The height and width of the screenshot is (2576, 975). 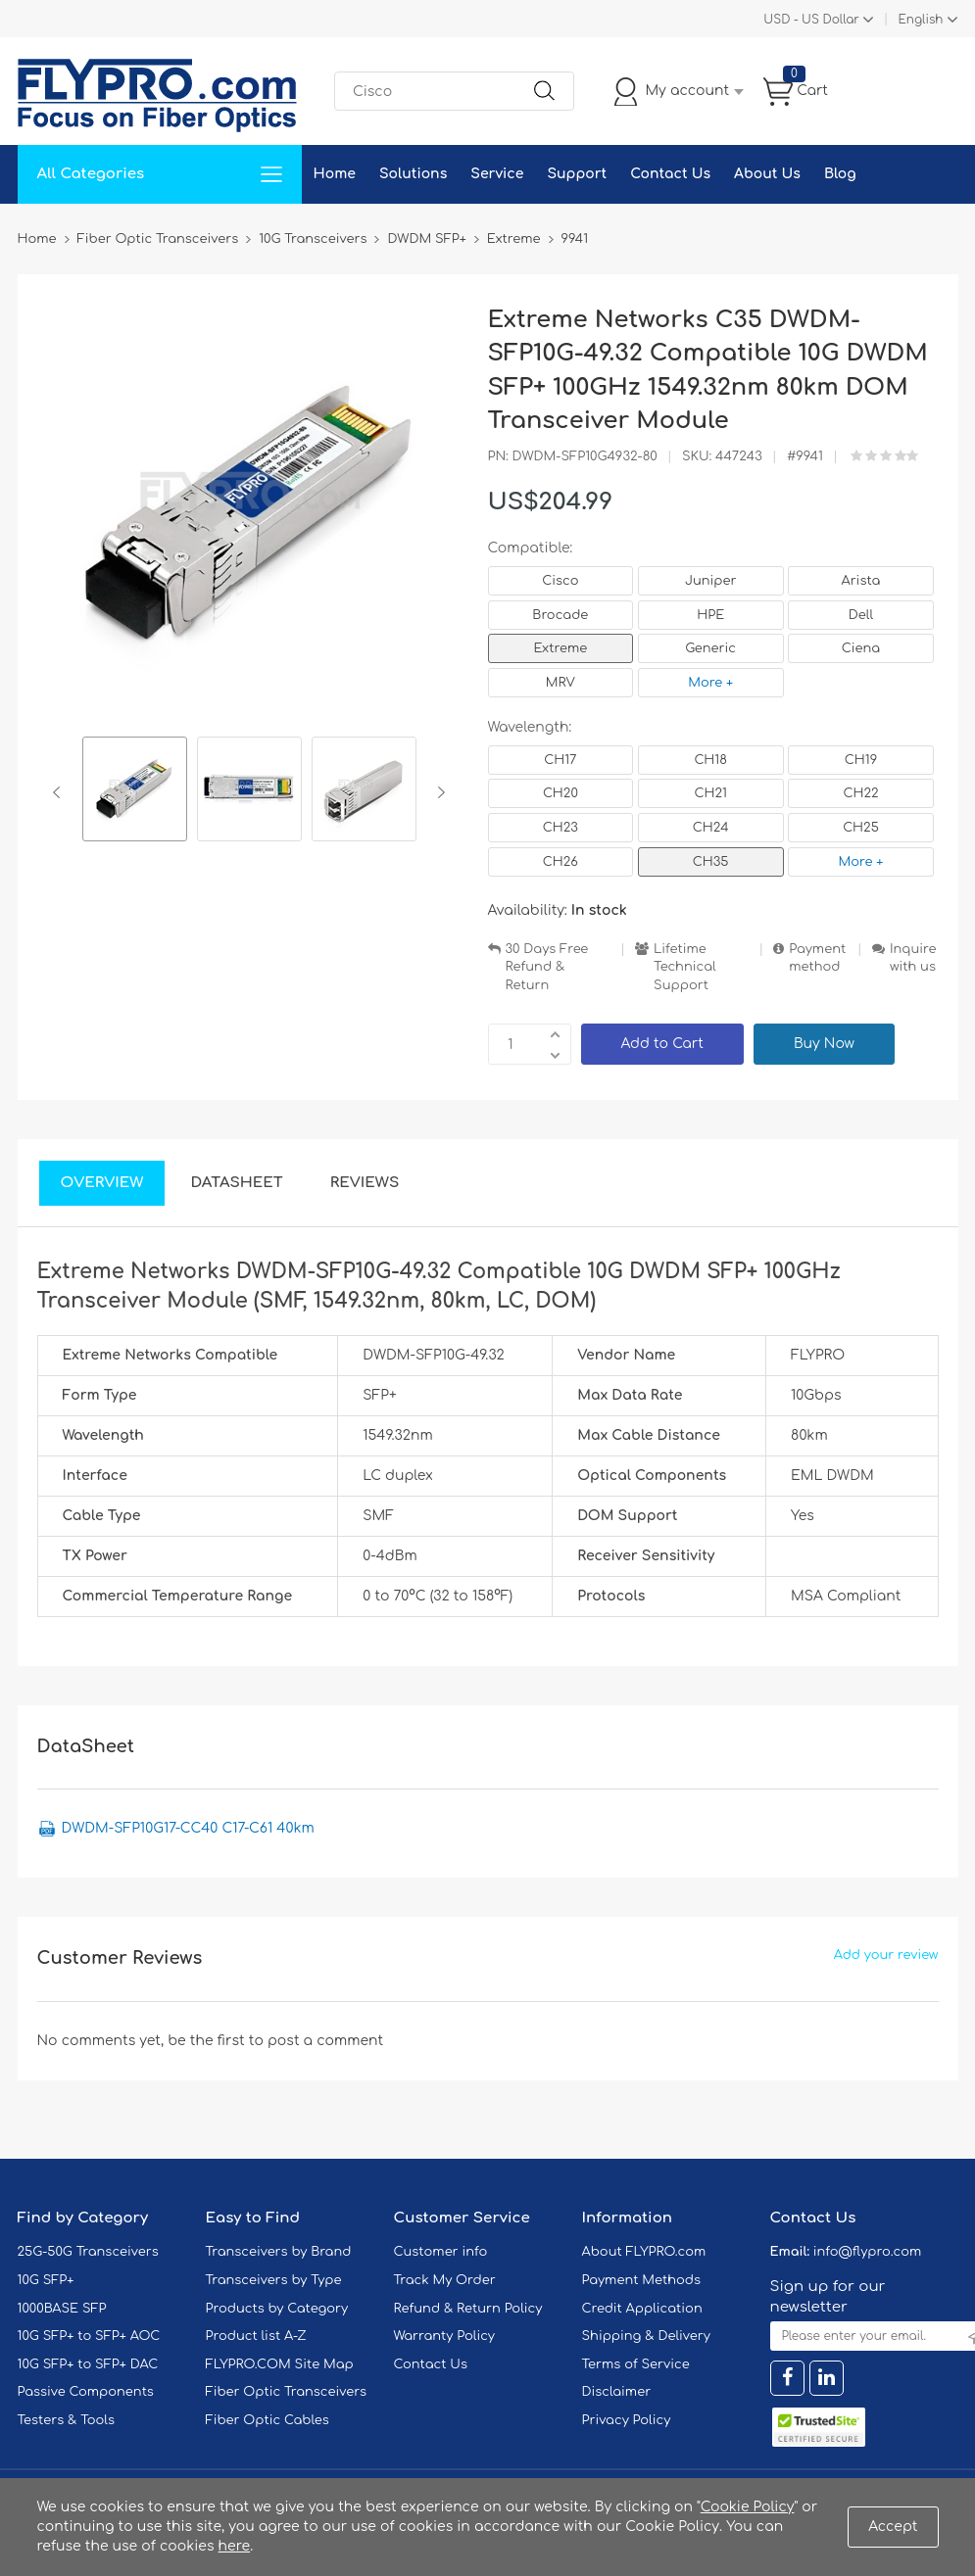 I want to click on CH25, so click(x=861, y=828).